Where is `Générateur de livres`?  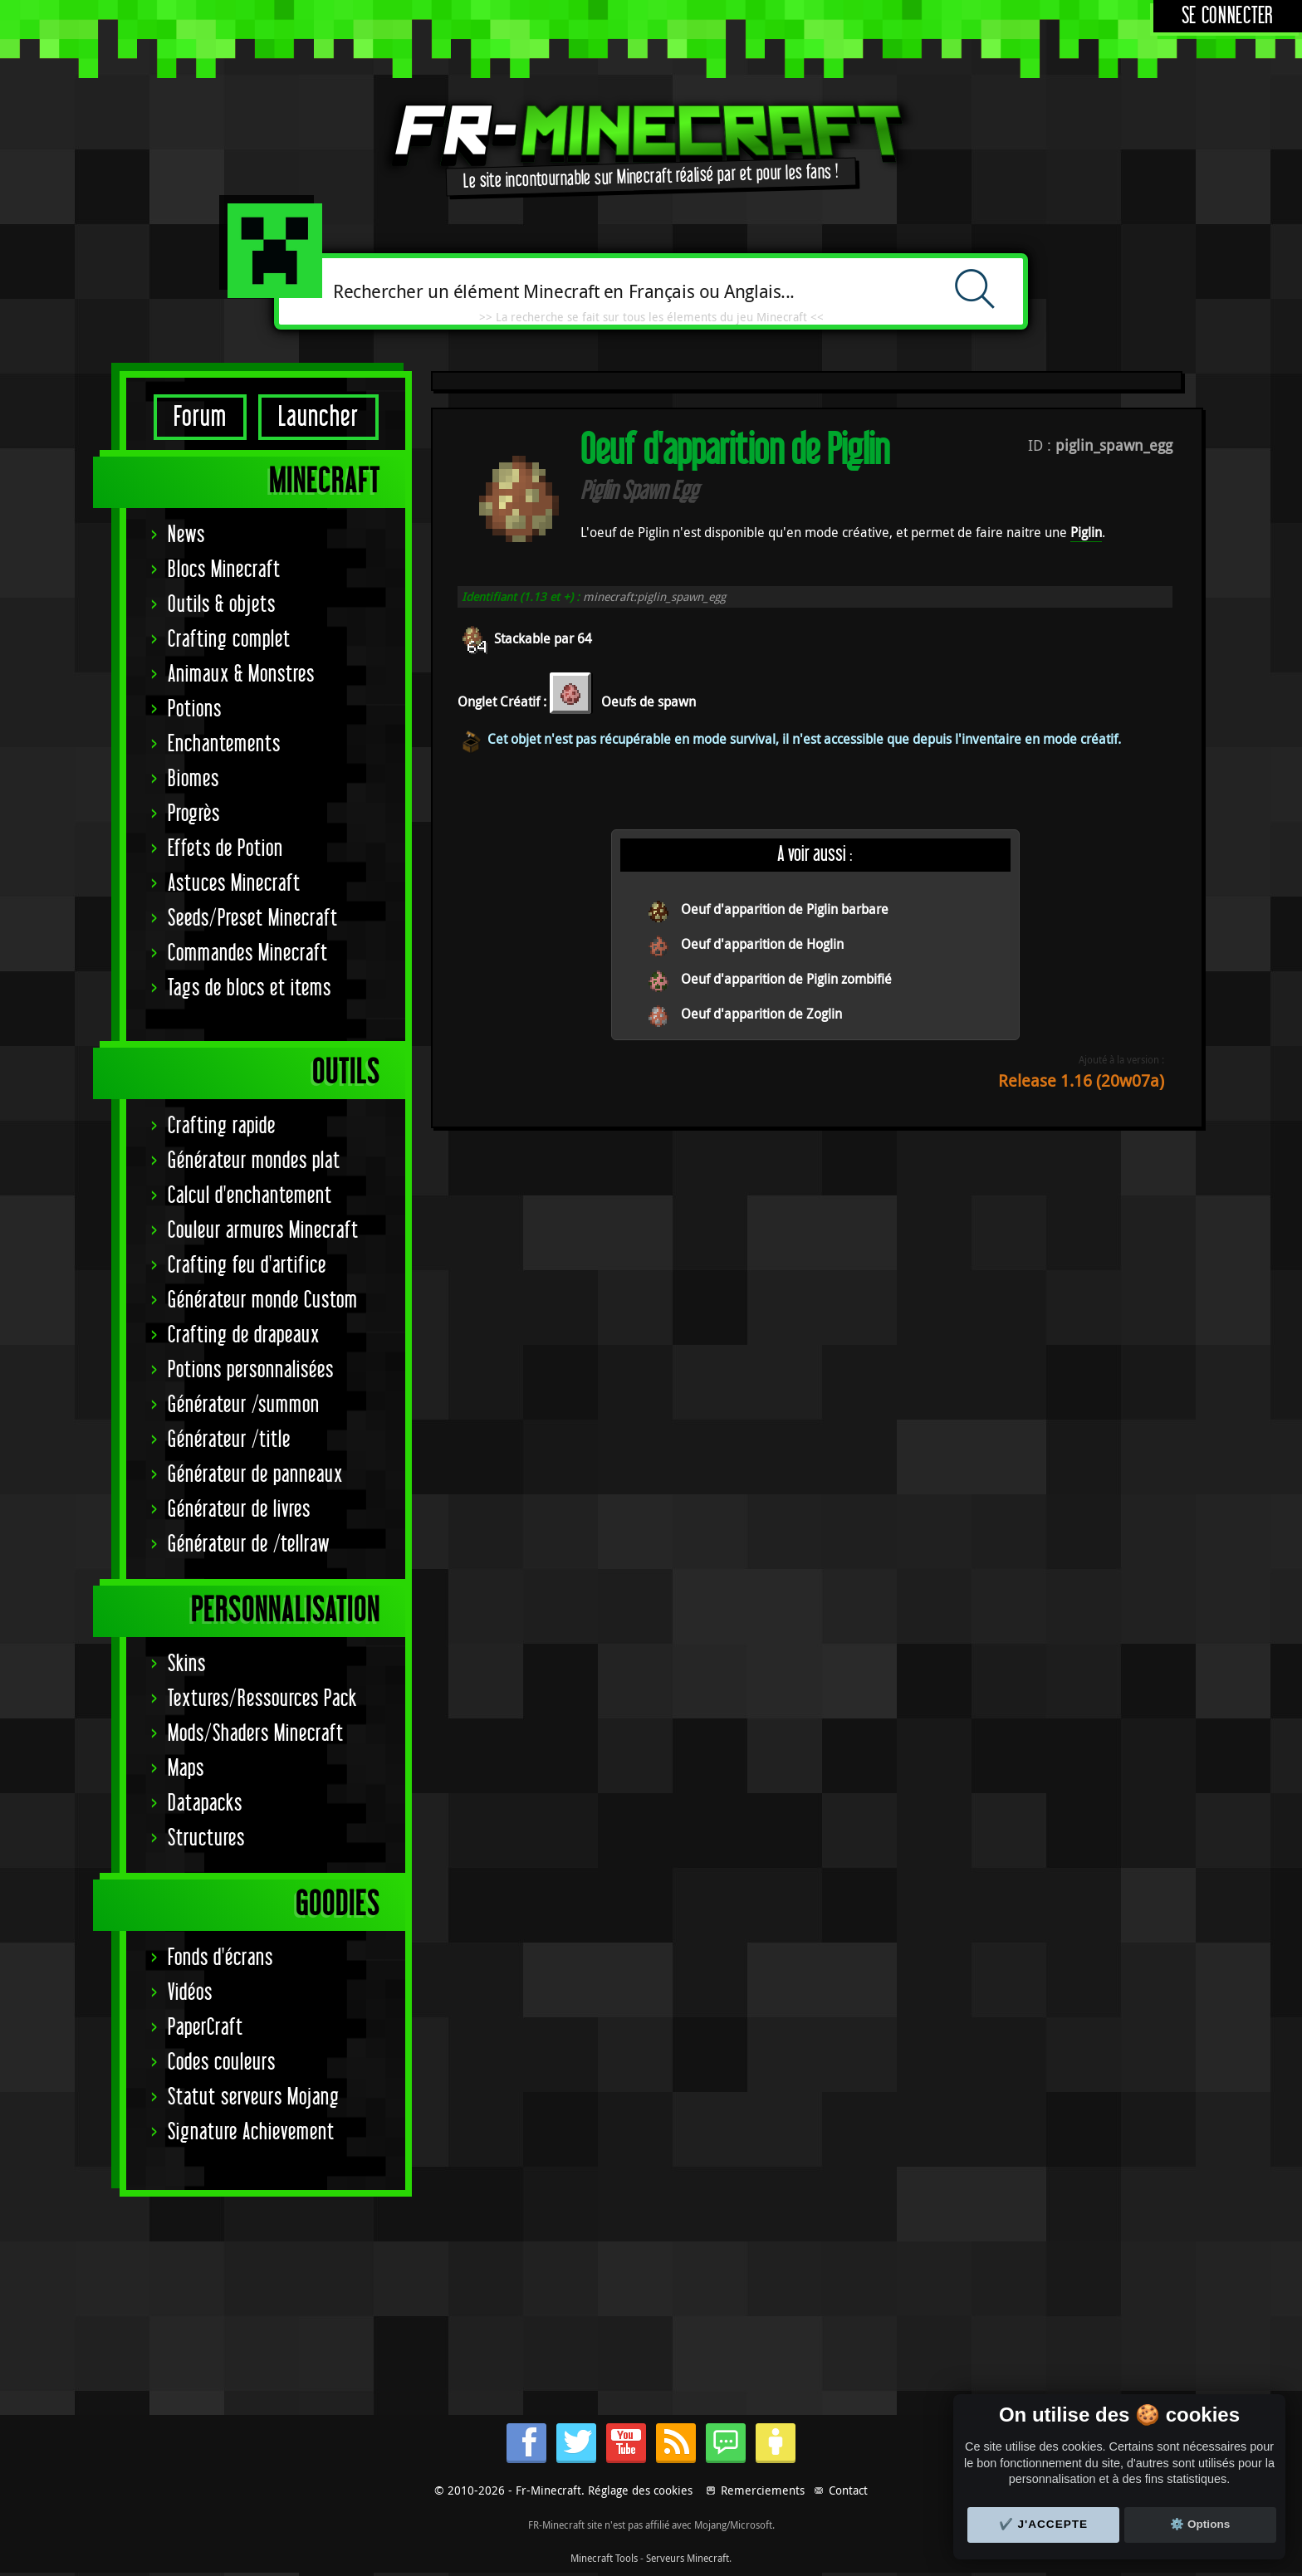 Générateur de livres is located at coordinates (239, 1510).